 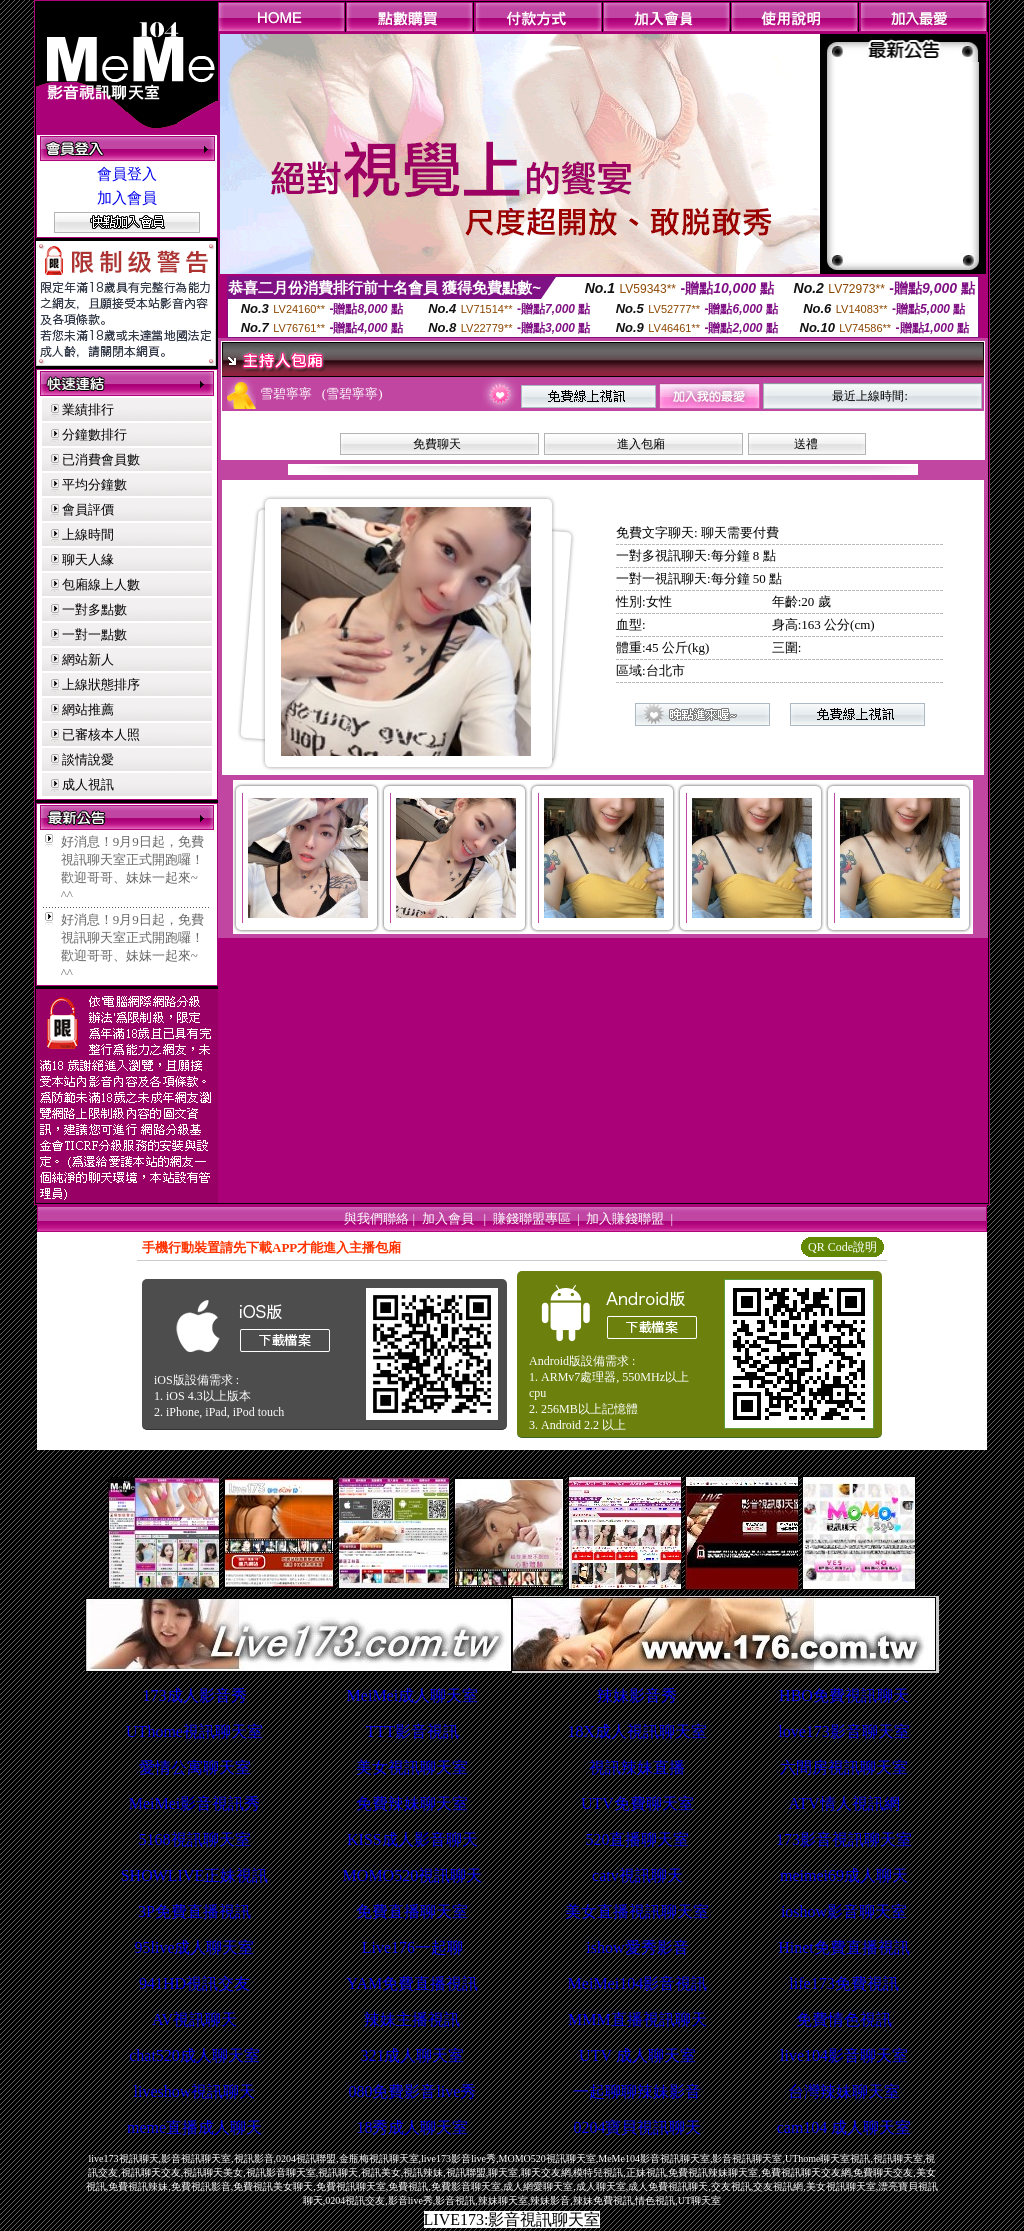 What do you see at coordinates (437, 444) in the screenshot?
I see `免費聊天` at bounding box center [437, 444].